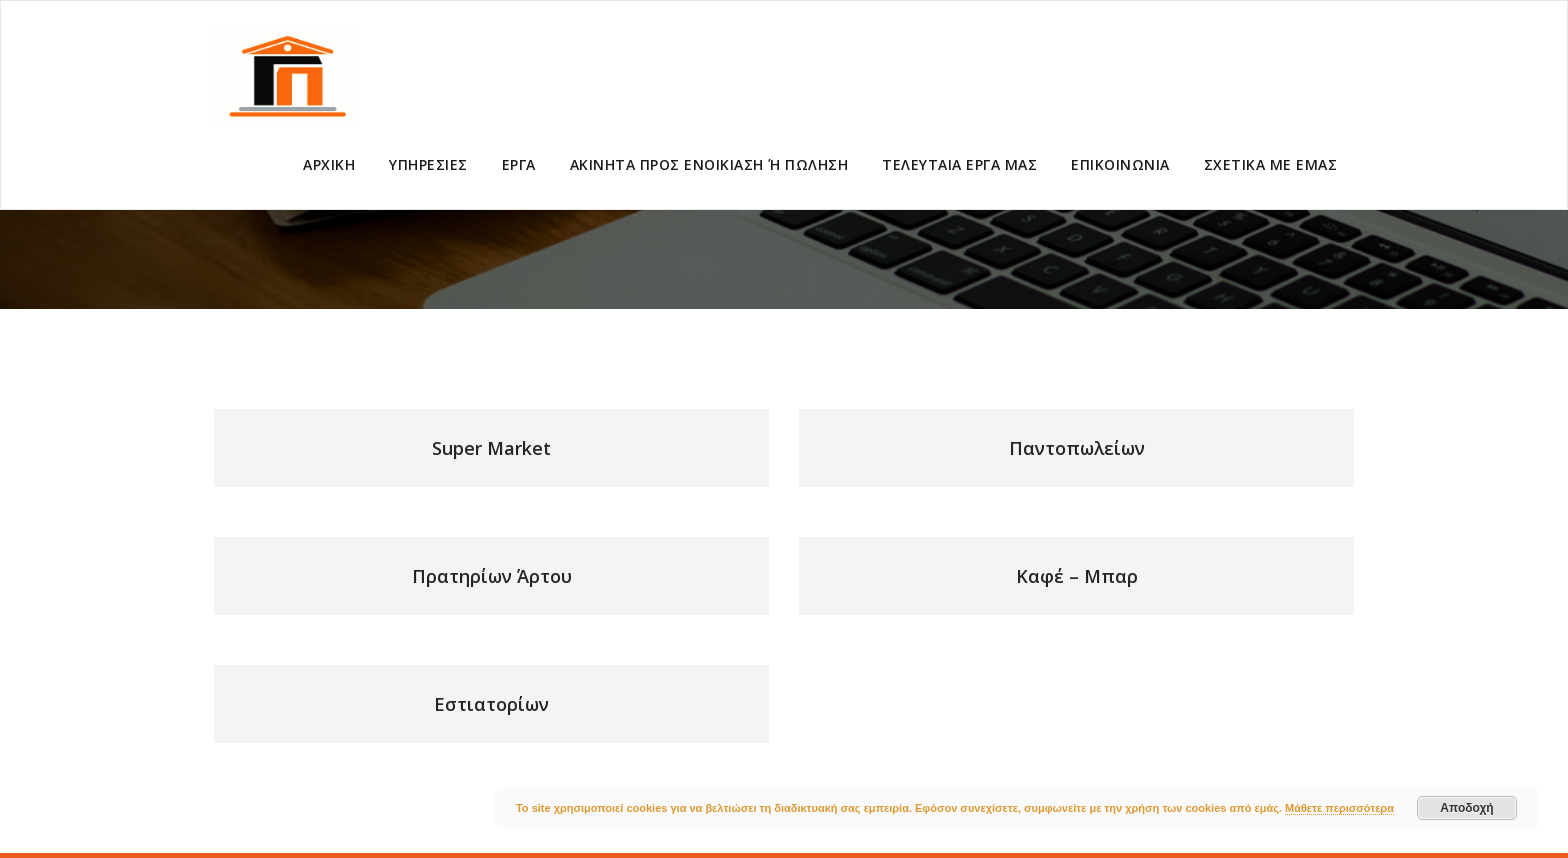  What do you see at coordinates (428, 164) in the screenshot?
I see `ΥΠΗΡΕΣΙΕΣ` at bounding box center [428, 164].